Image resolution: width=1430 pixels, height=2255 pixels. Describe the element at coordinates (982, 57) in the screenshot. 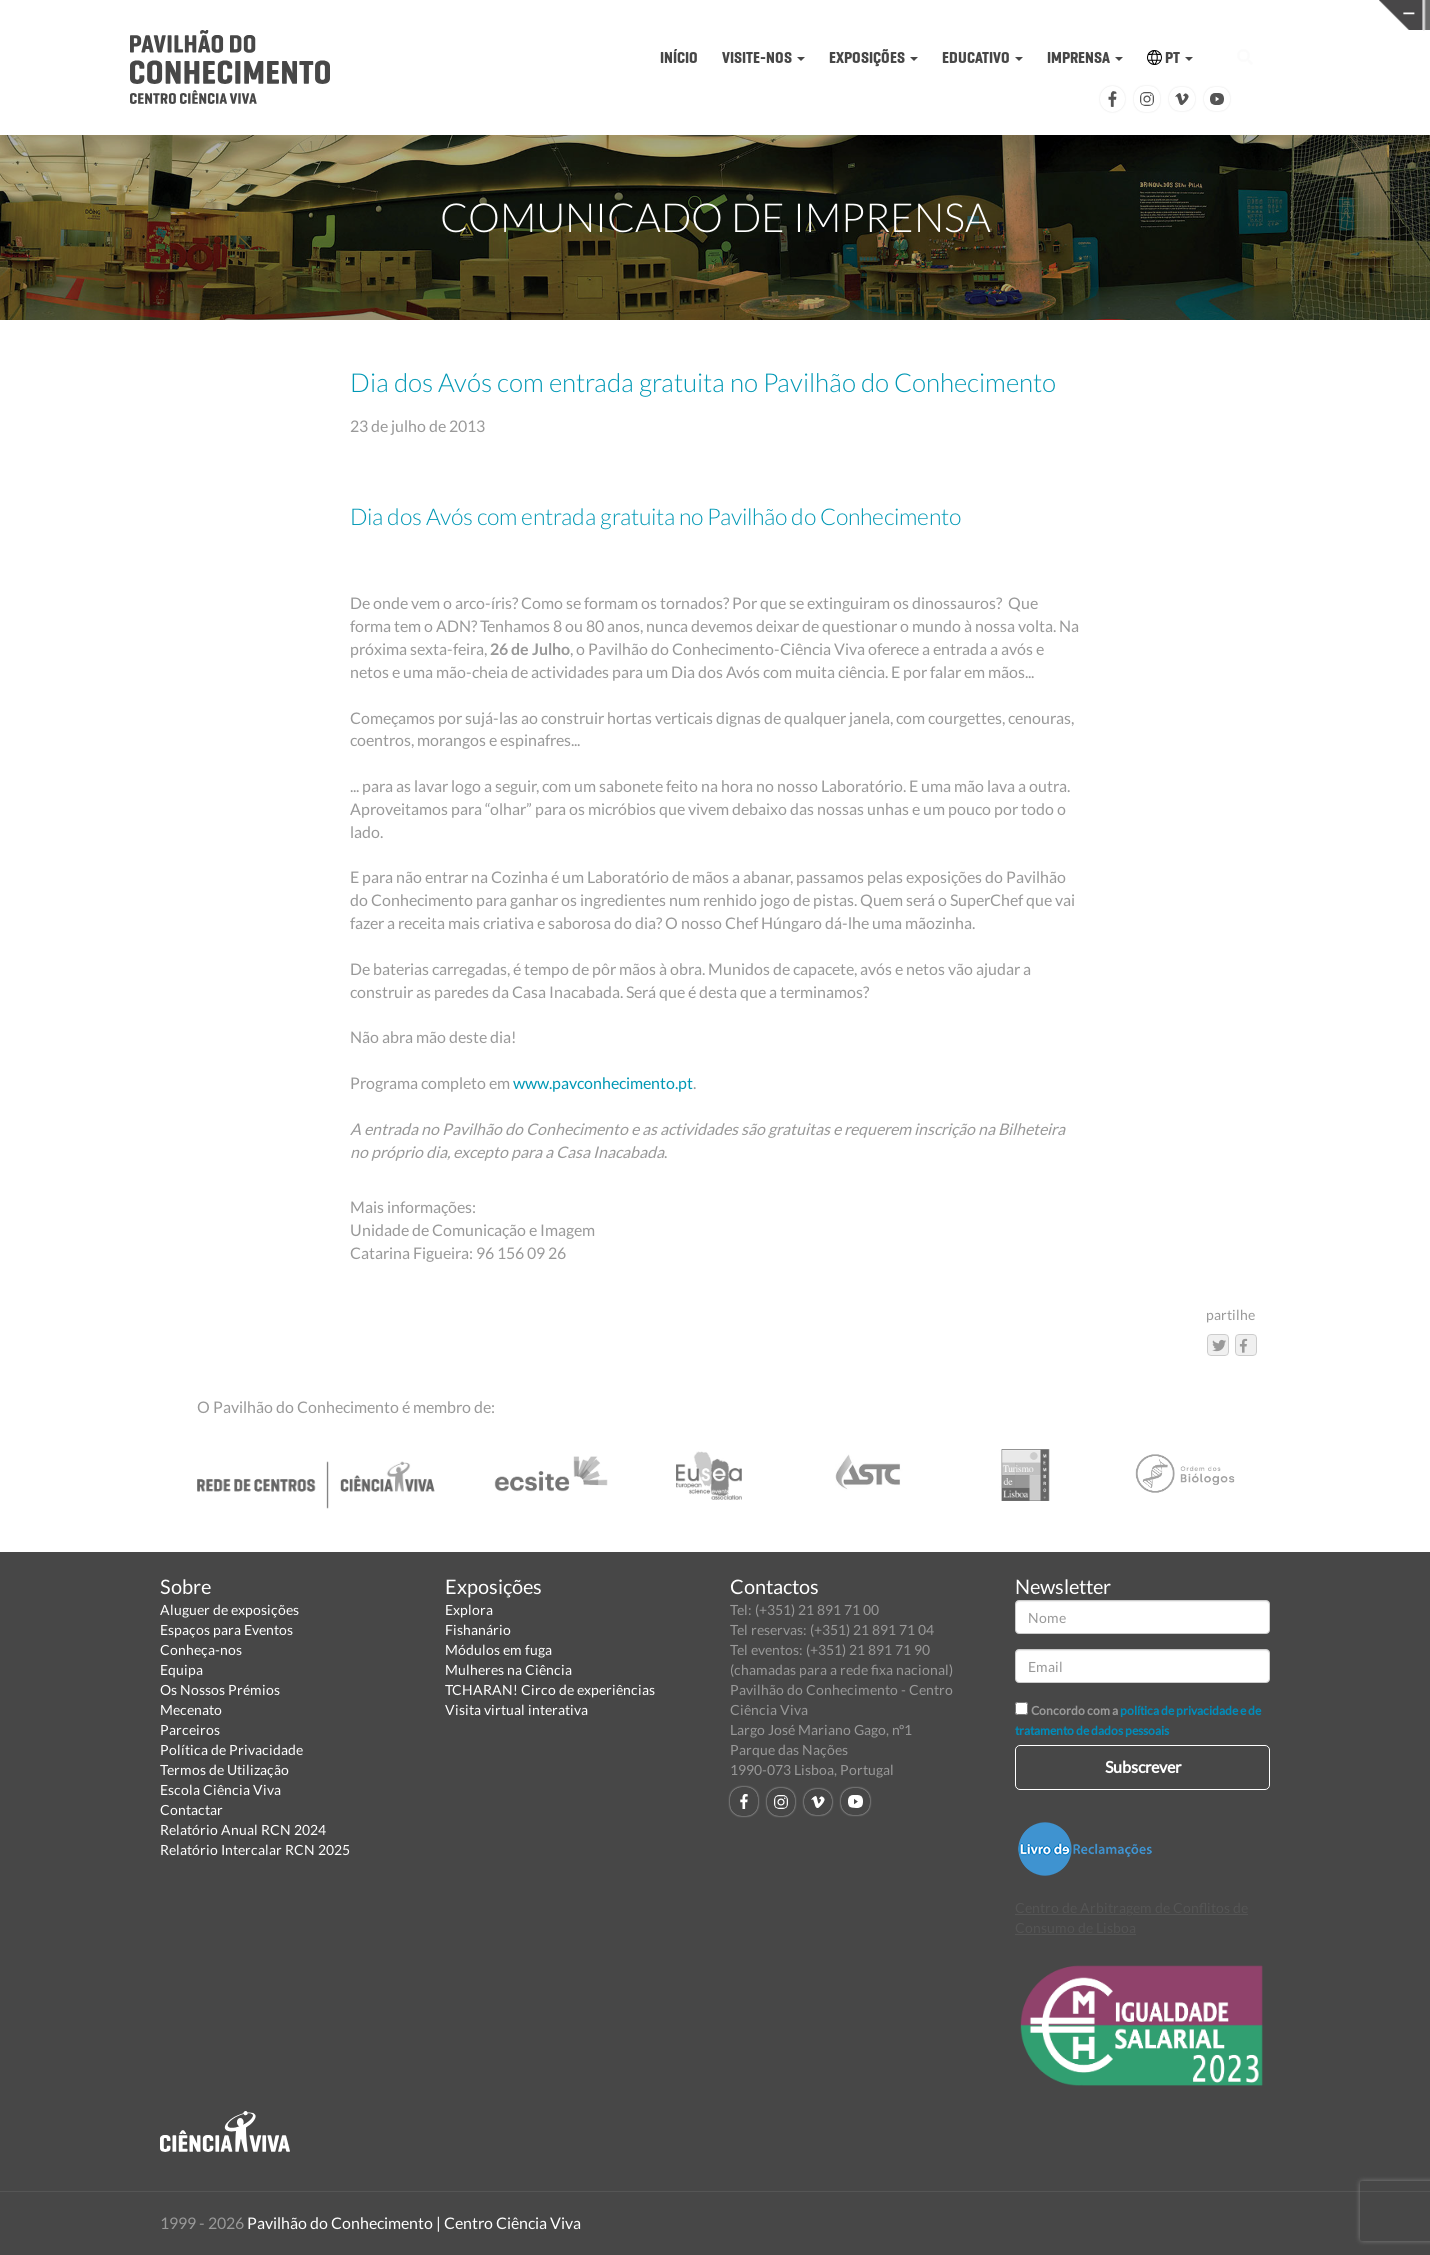

I see `EDUCATIVO` at that location.